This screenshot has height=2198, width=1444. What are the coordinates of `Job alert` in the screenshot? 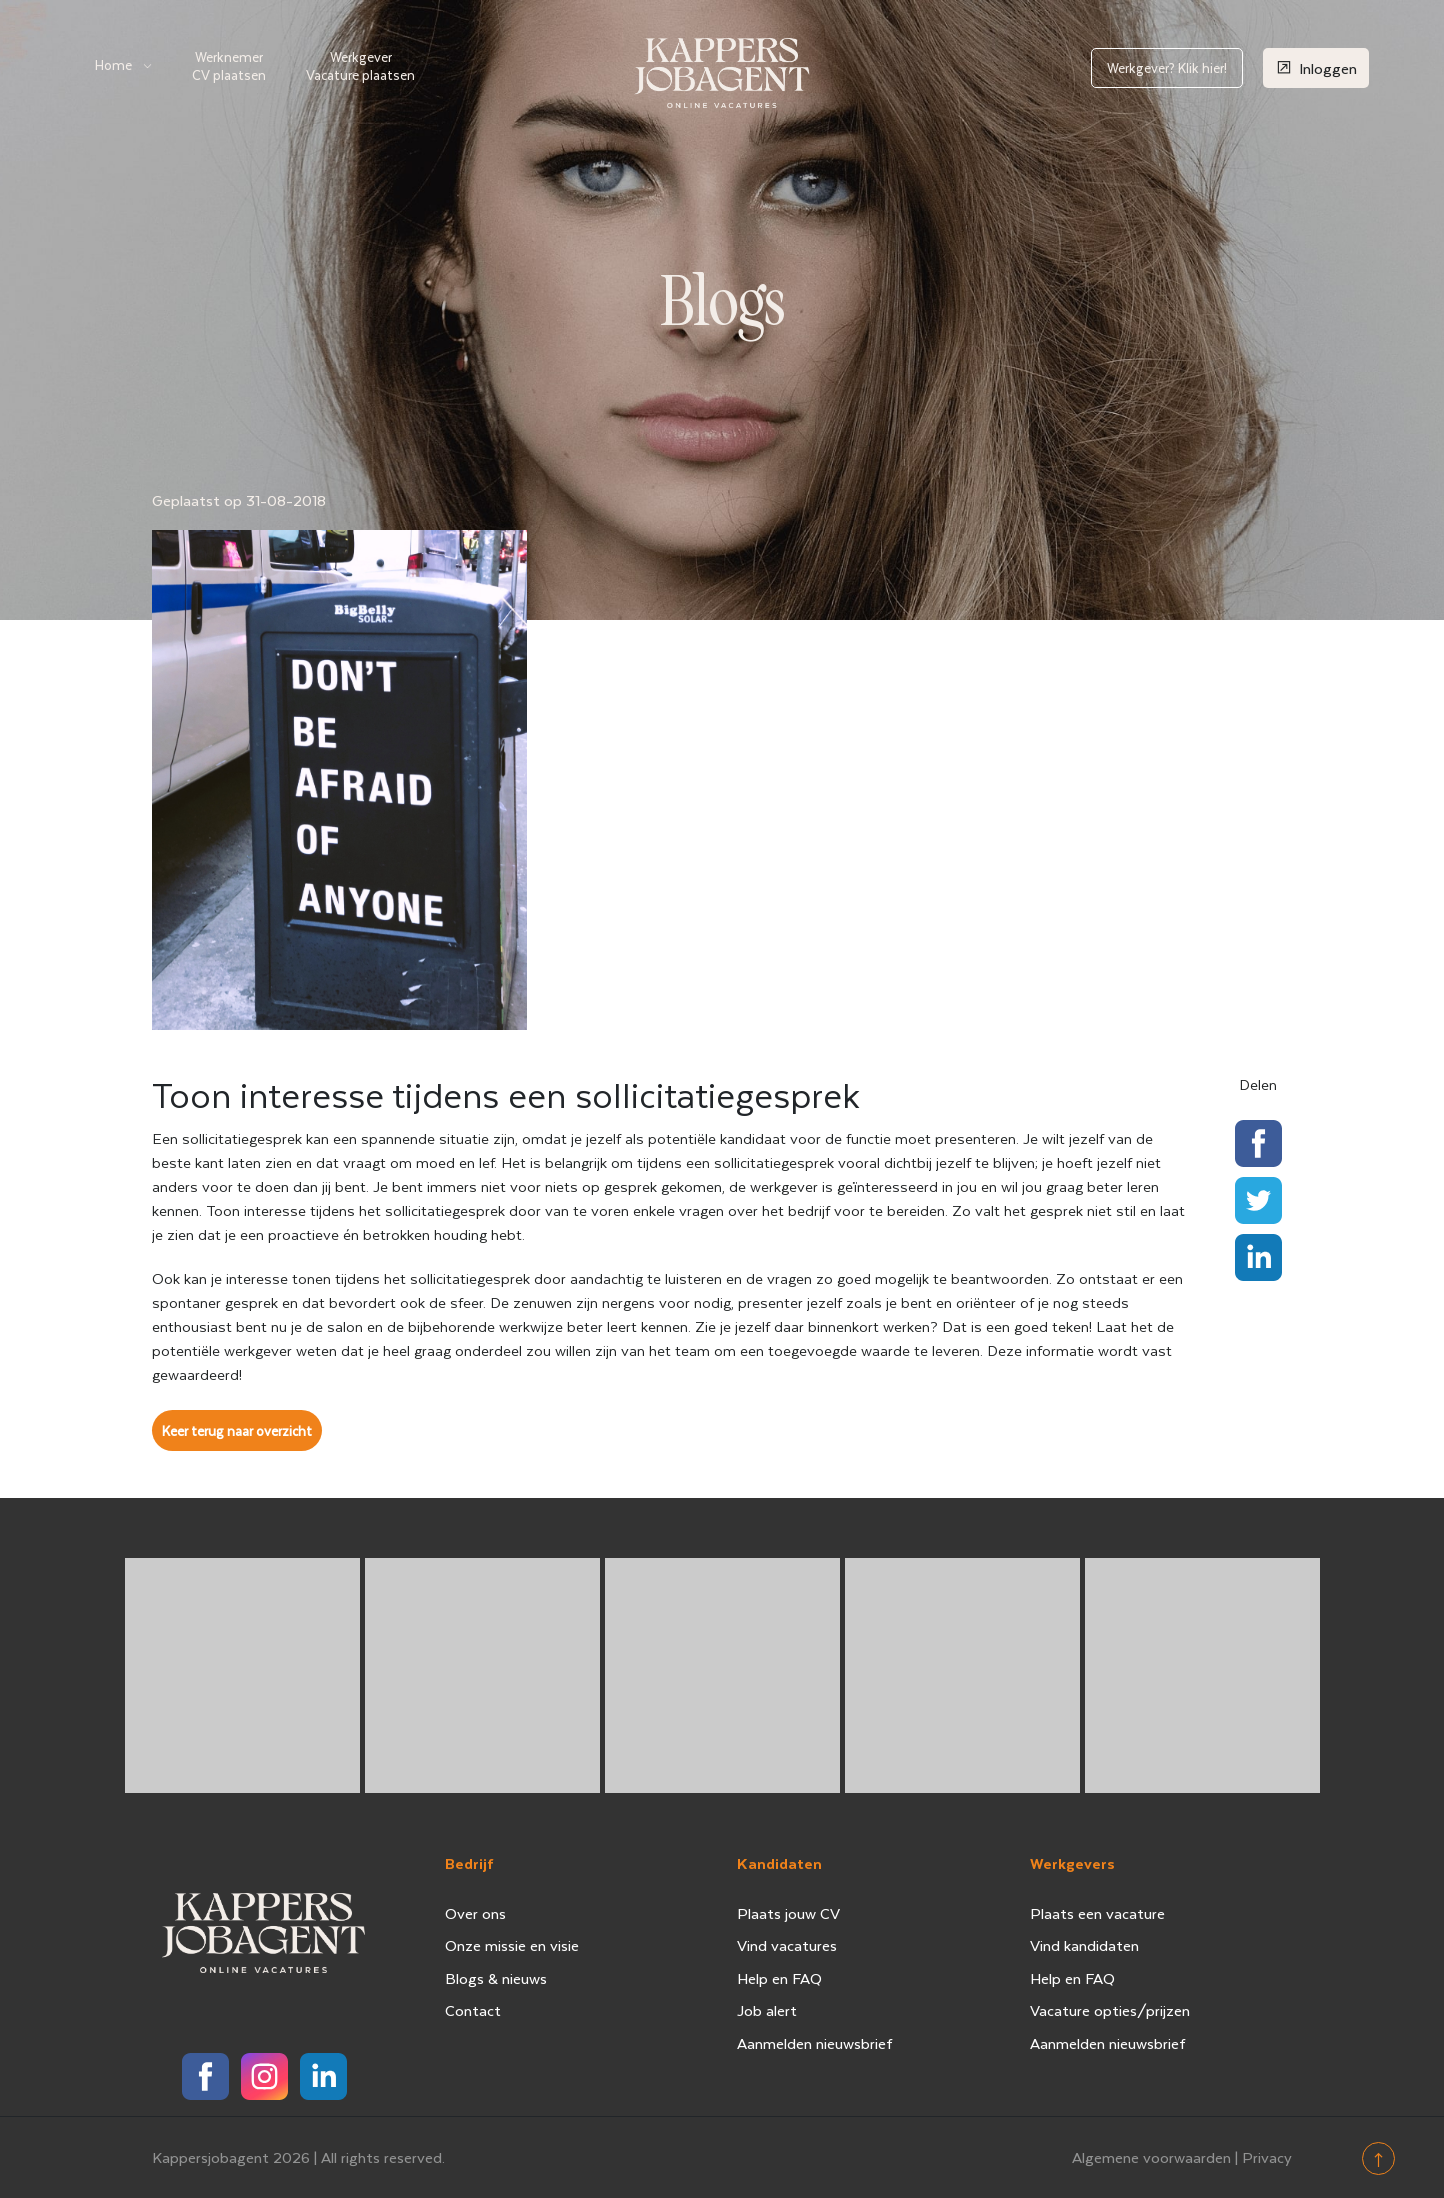 It's located at (767, 2010).